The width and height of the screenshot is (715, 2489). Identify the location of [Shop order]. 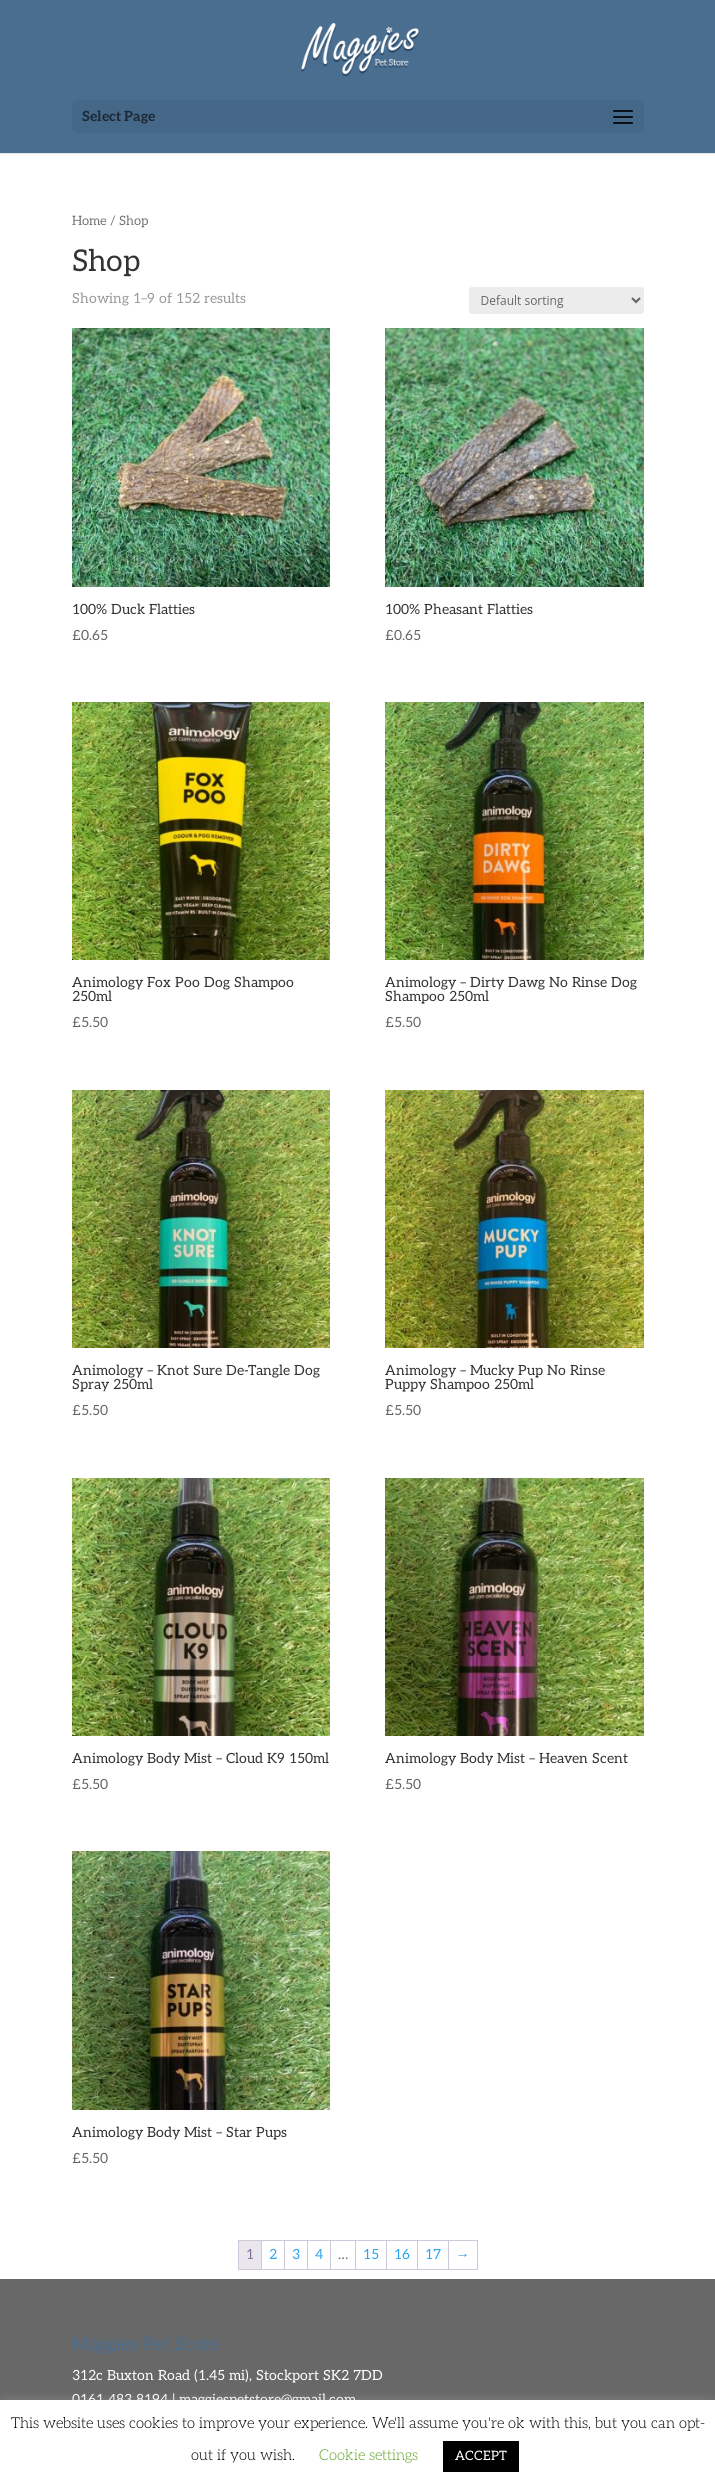
(556, 300).